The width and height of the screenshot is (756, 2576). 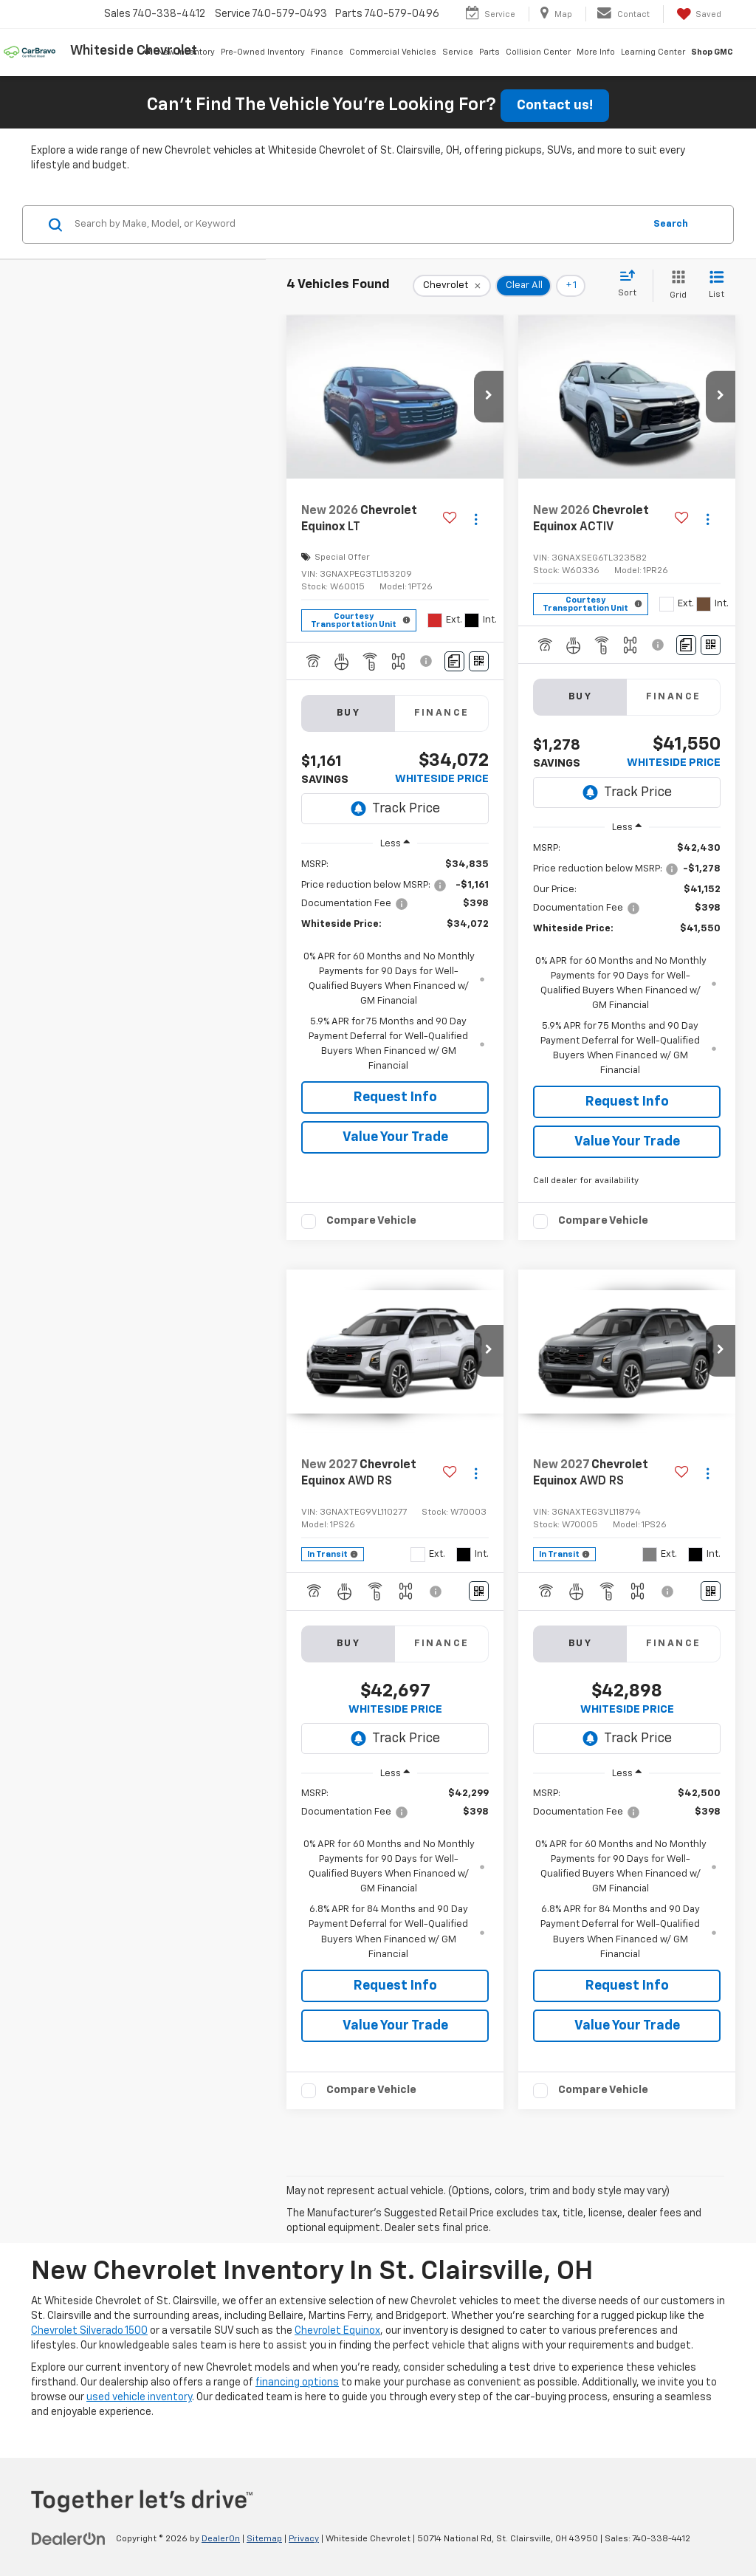 What do you see at coordinates (555, 105) in the screenshot?
I see `Contact us!` at bounding box center [555, 105].